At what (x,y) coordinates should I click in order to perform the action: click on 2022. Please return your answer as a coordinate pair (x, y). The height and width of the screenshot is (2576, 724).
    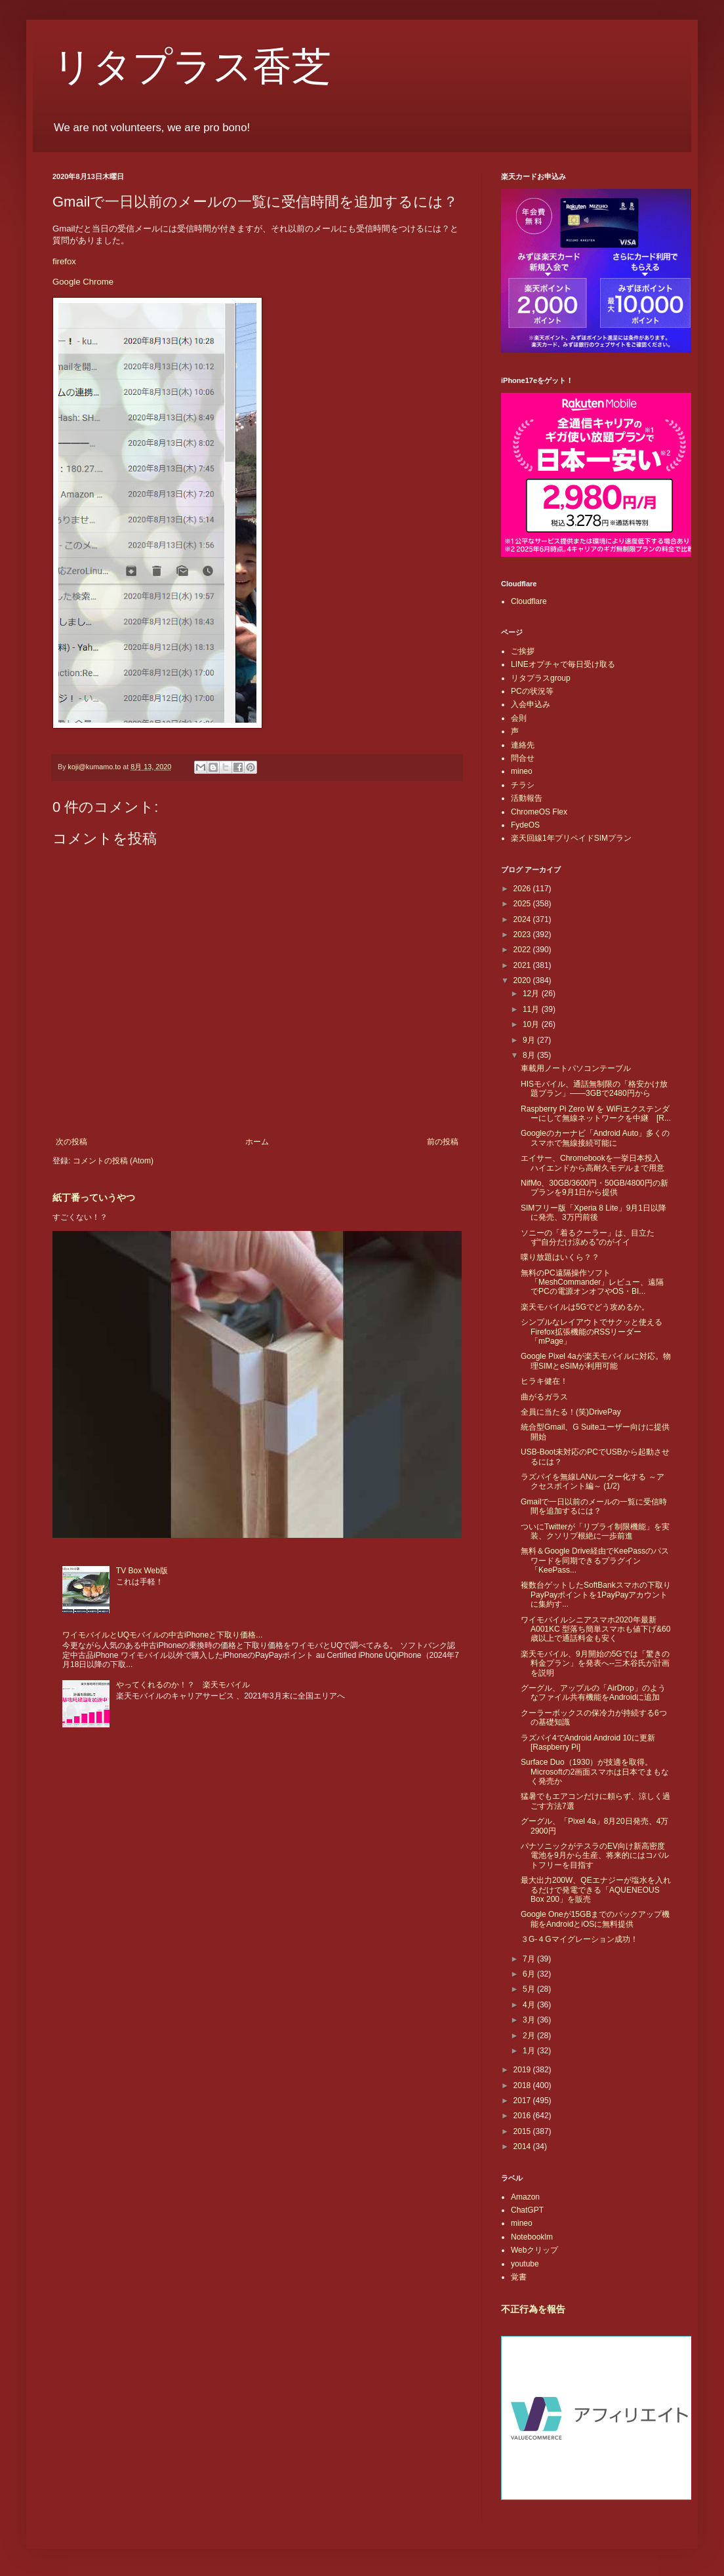
    Looking at the image, I should click on (523, 949).